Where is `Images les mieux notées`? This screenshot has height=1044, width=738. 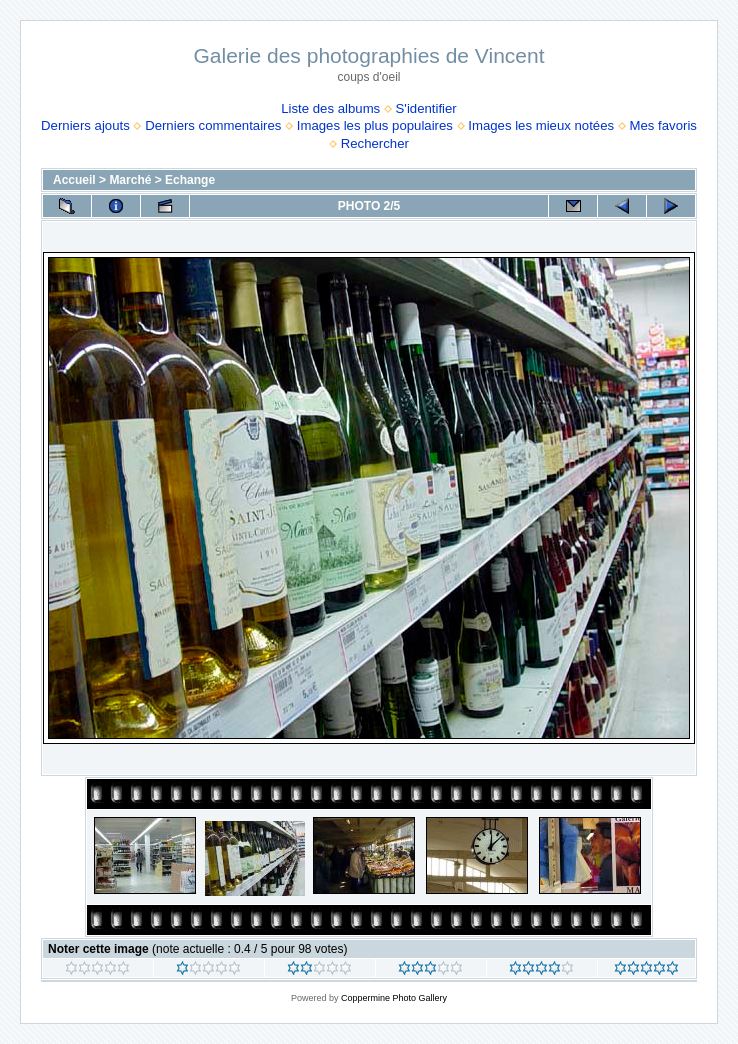
Images les mieux notées is located at coordinates (541, 125).